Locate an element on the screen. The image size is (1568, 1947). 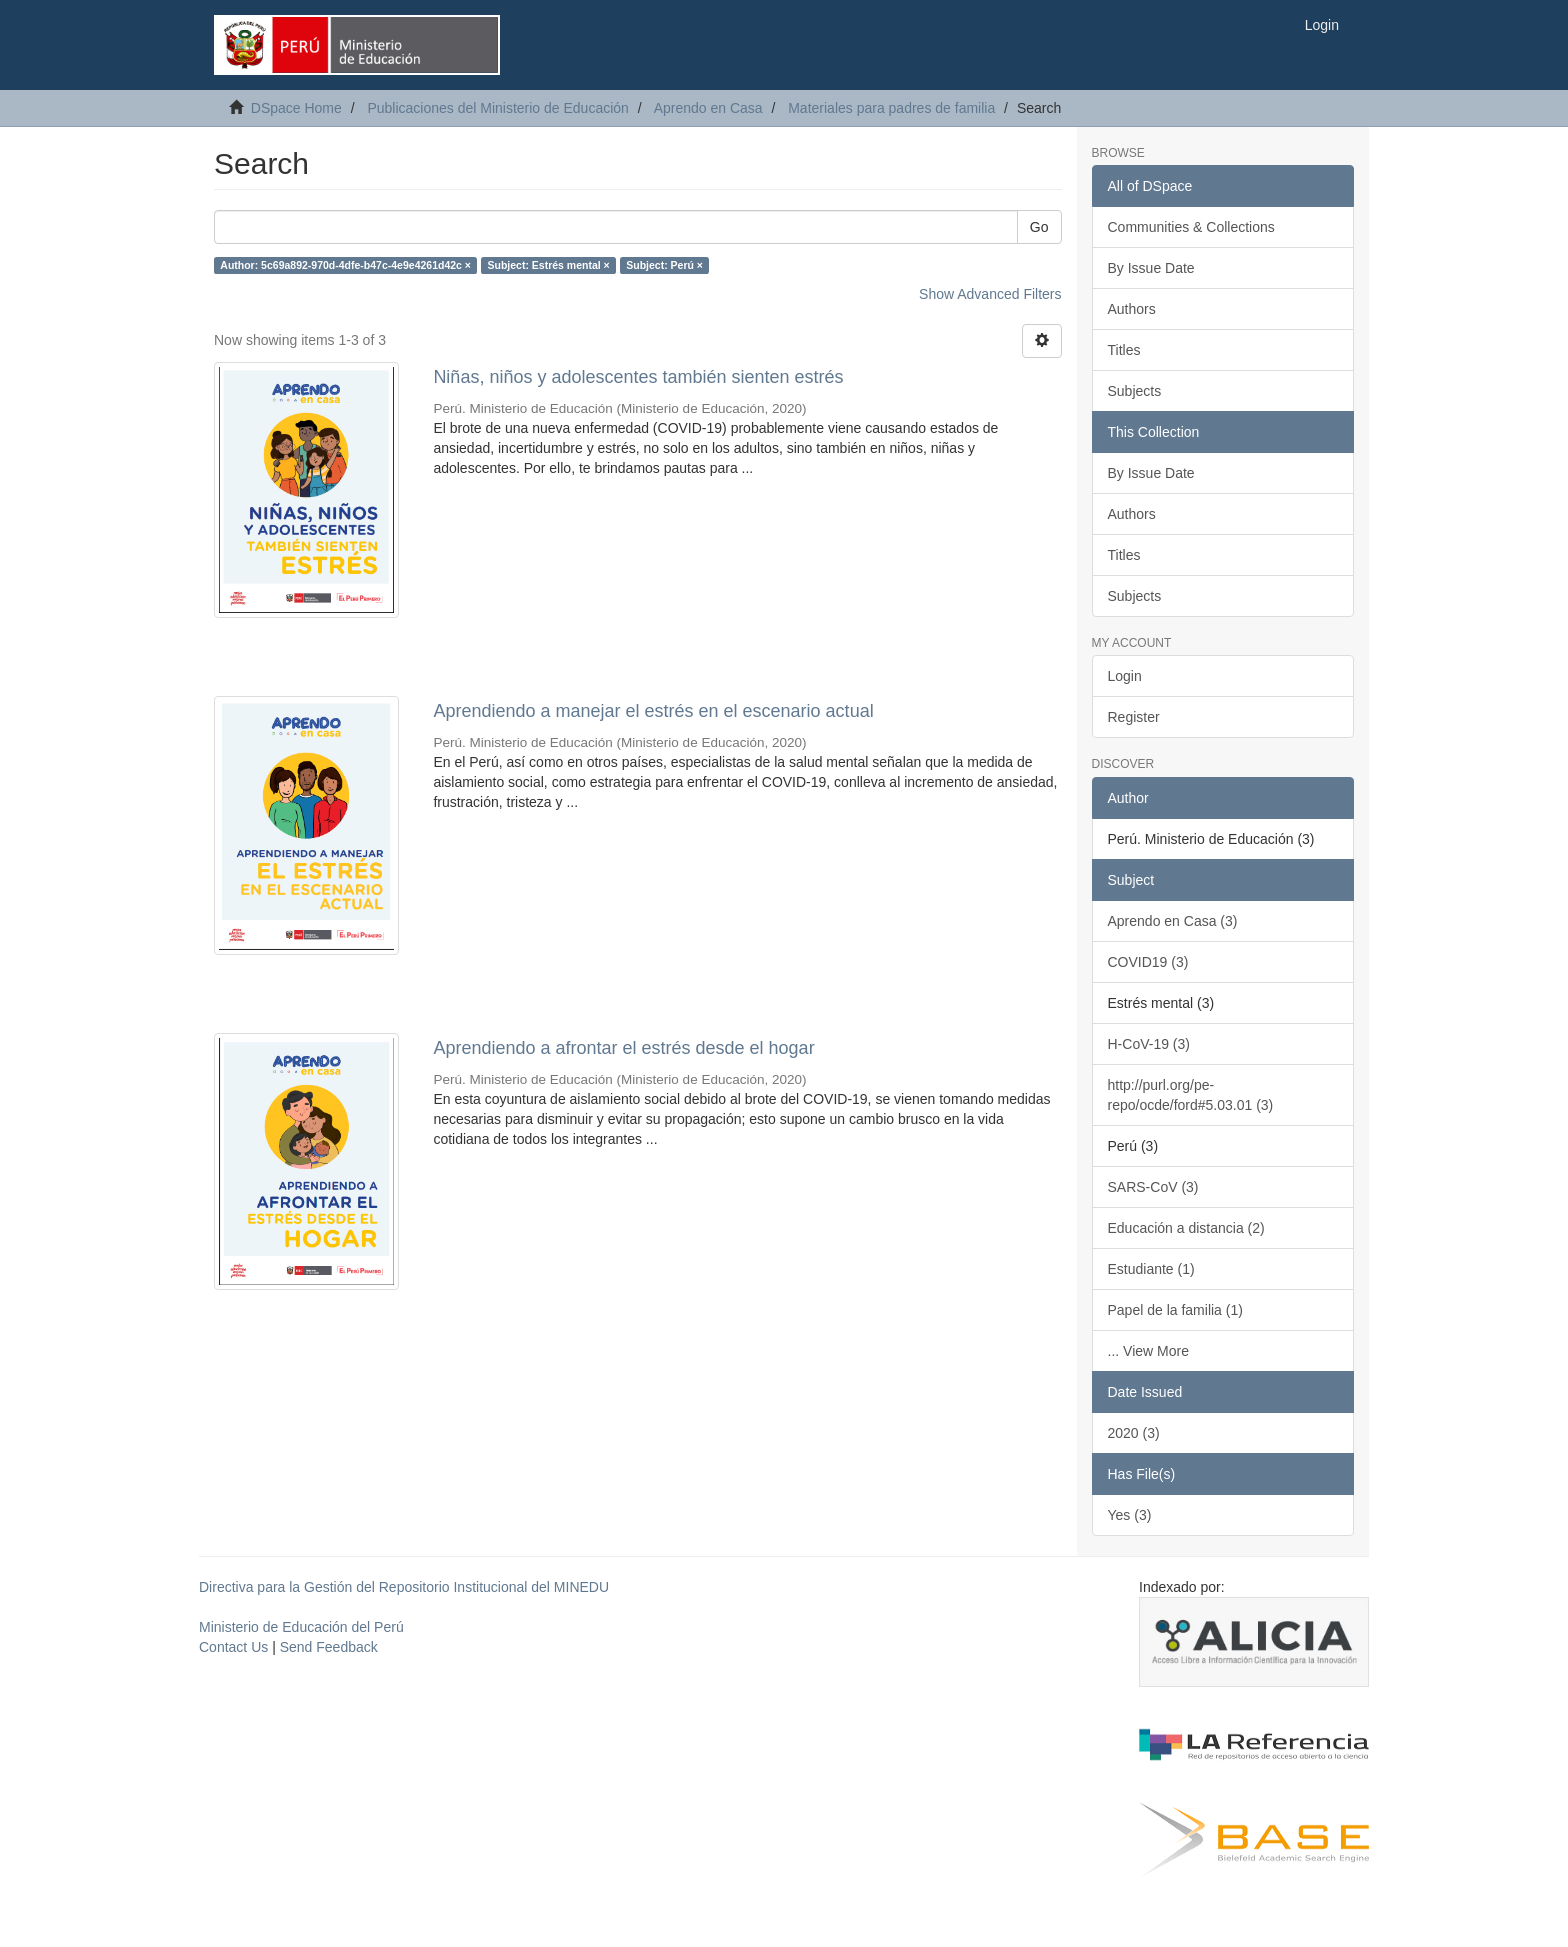
DSpace Home is located at coordinates (296, 108).